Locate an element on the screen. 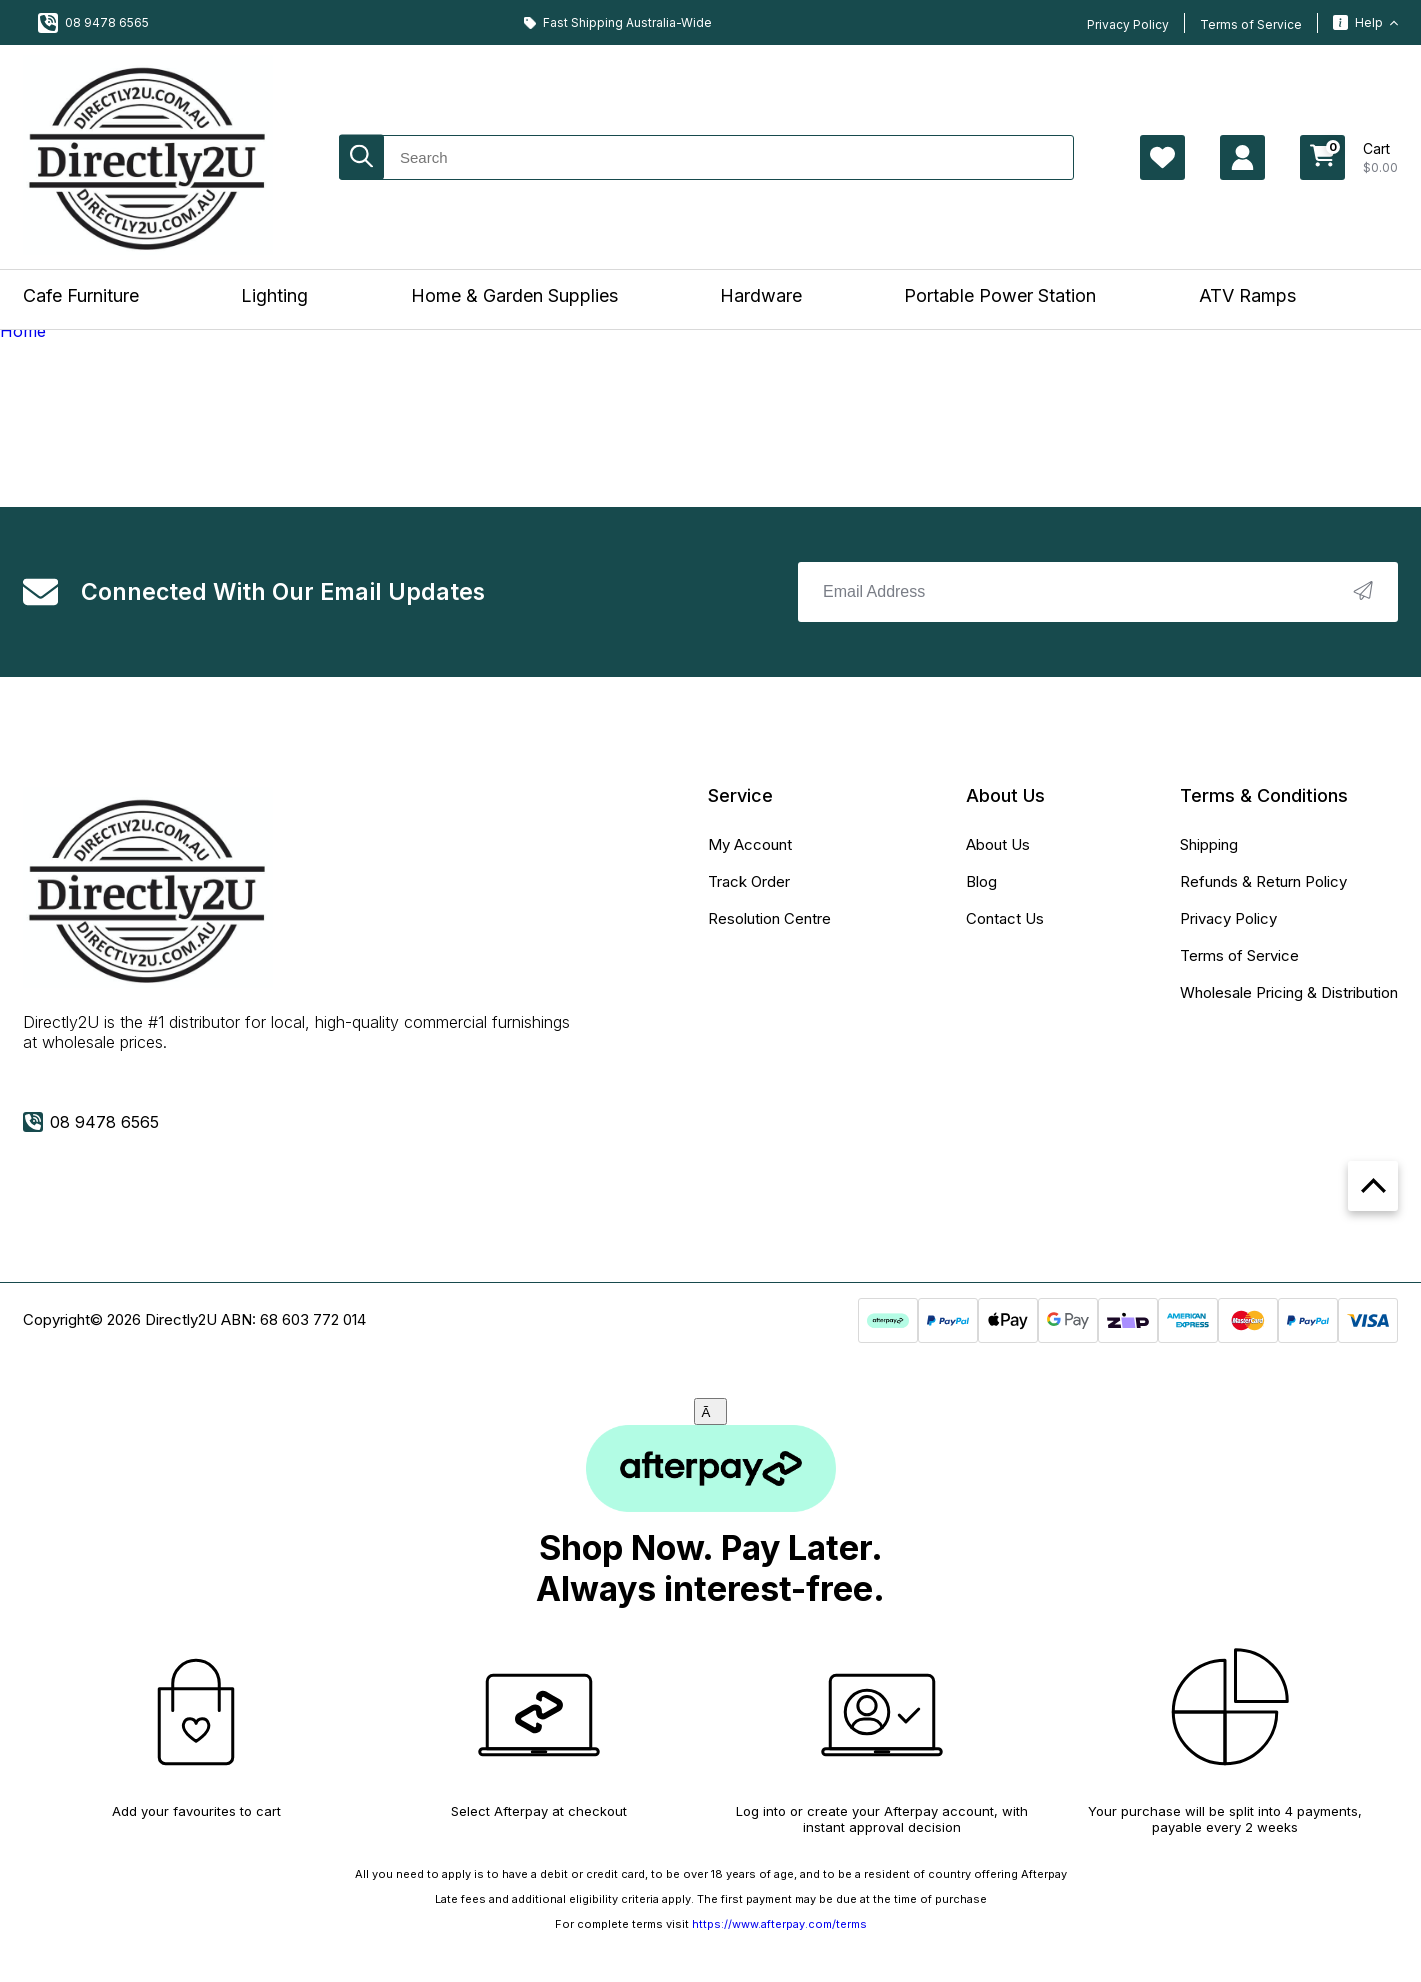 This screenshot has width=1421, height=1982. Contact Us is located at coordinates (1005, 918).